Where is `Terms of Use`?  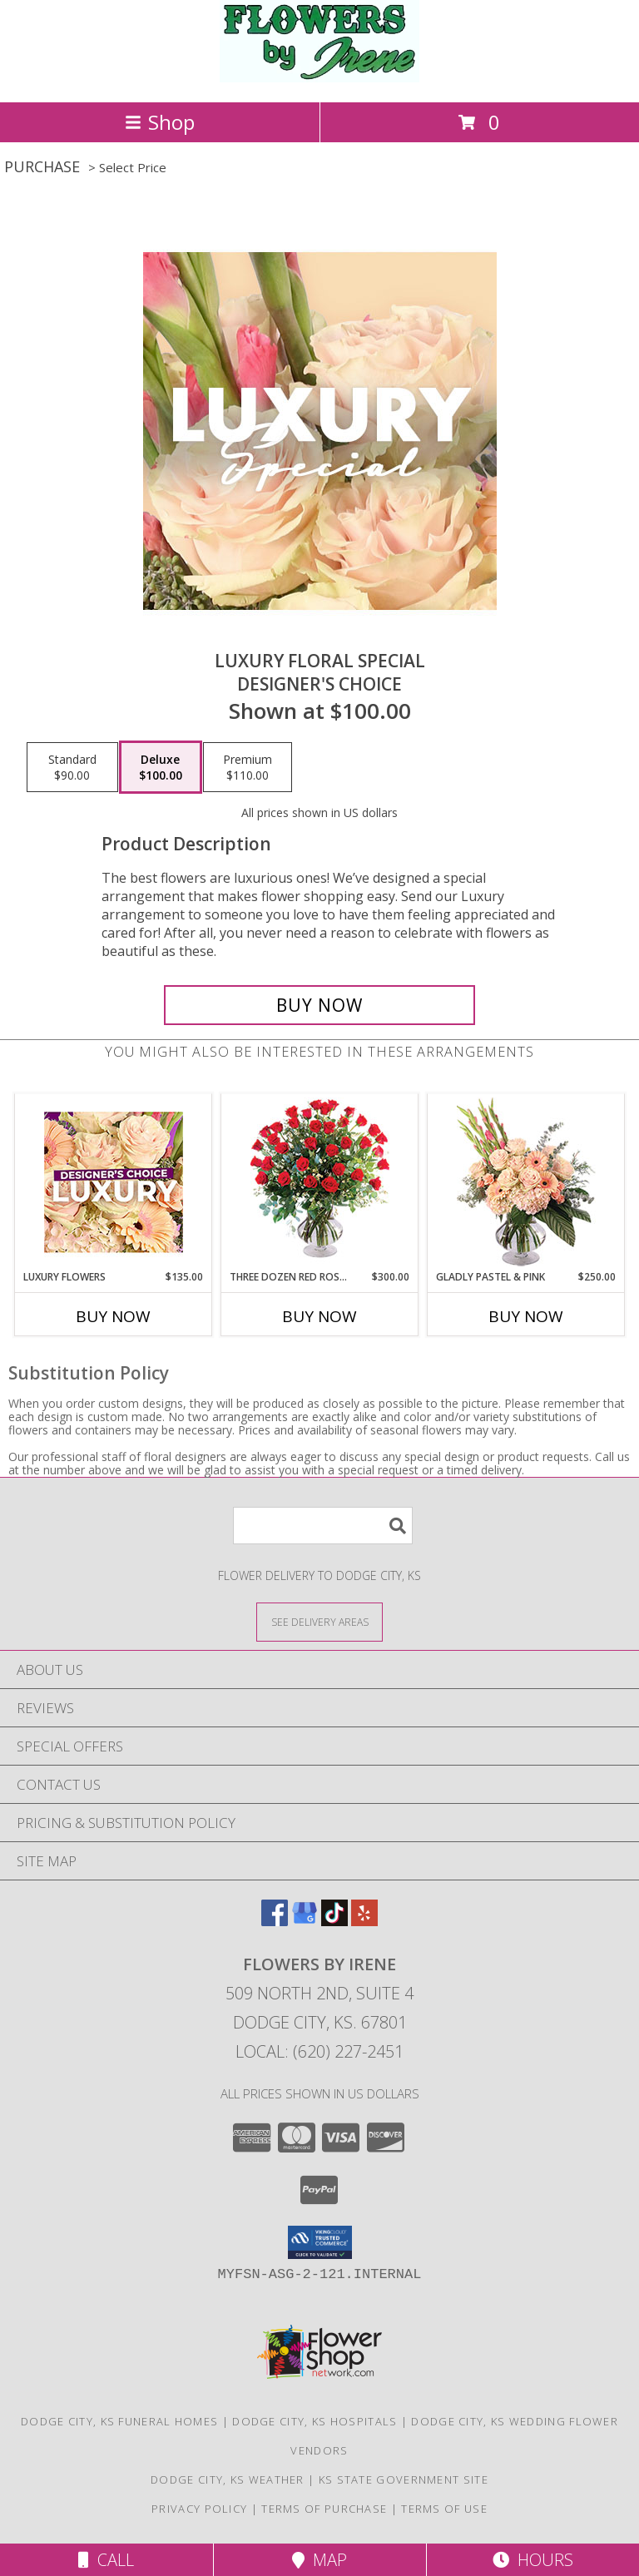
Terms of Use is located at coordinates (444, 2508).